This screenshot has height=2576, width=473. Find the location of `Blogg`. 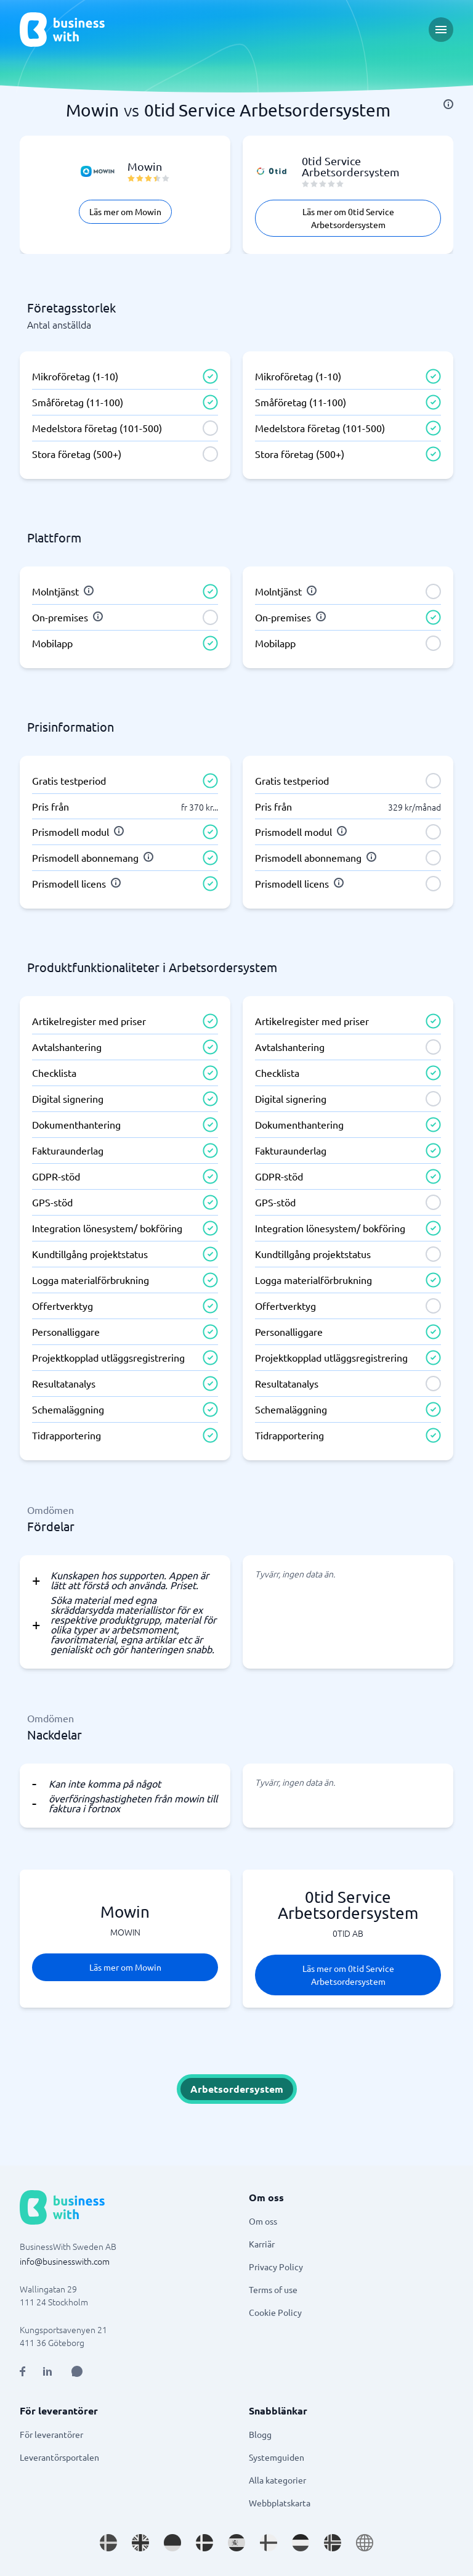

Blogg is located at coordinates (260, 2434).